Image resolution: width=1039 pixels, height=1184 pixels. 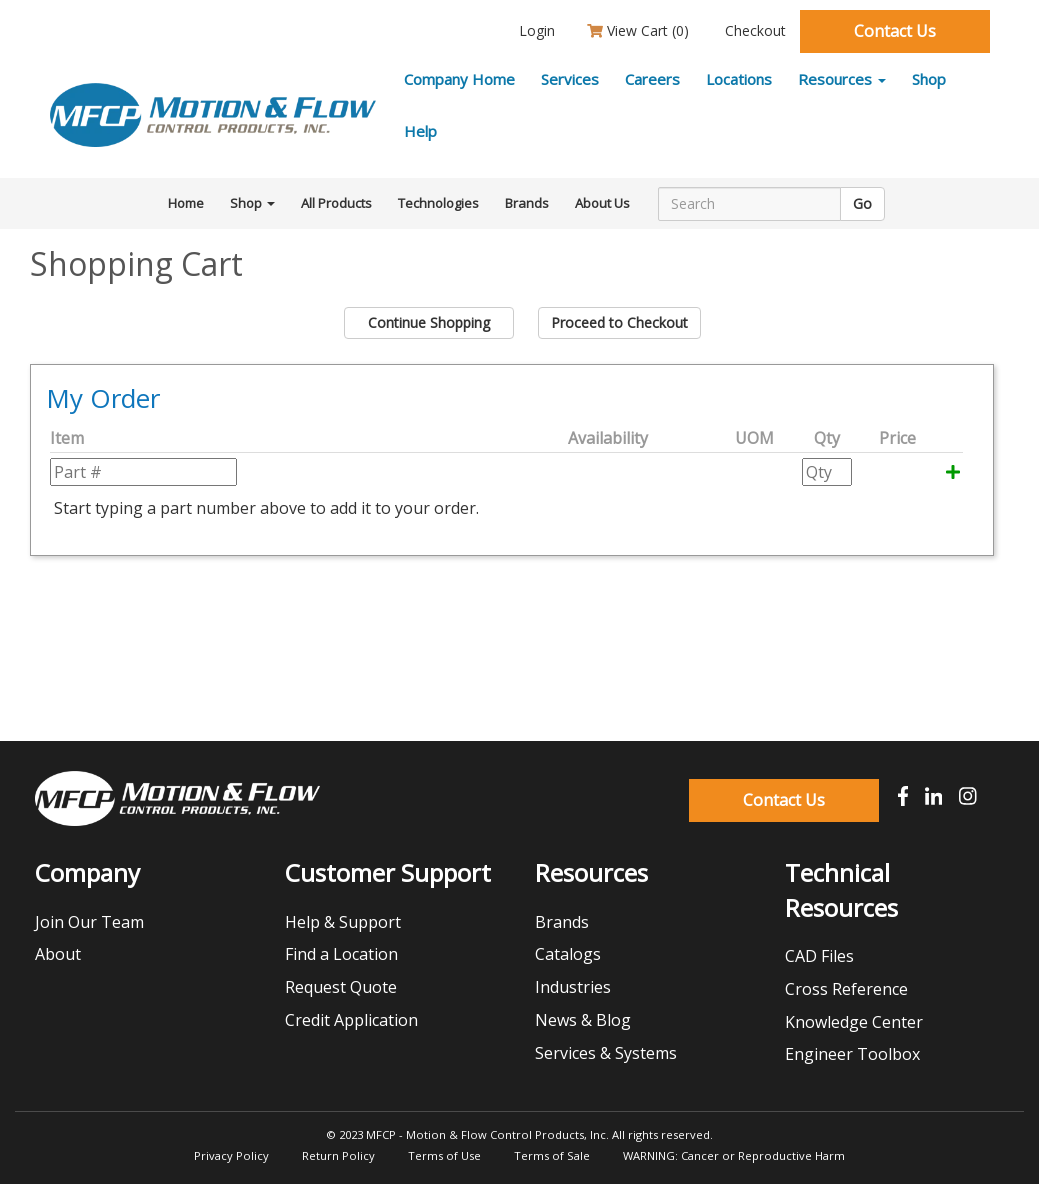 I want to click on Catalogs, so click(x=568, y=954).